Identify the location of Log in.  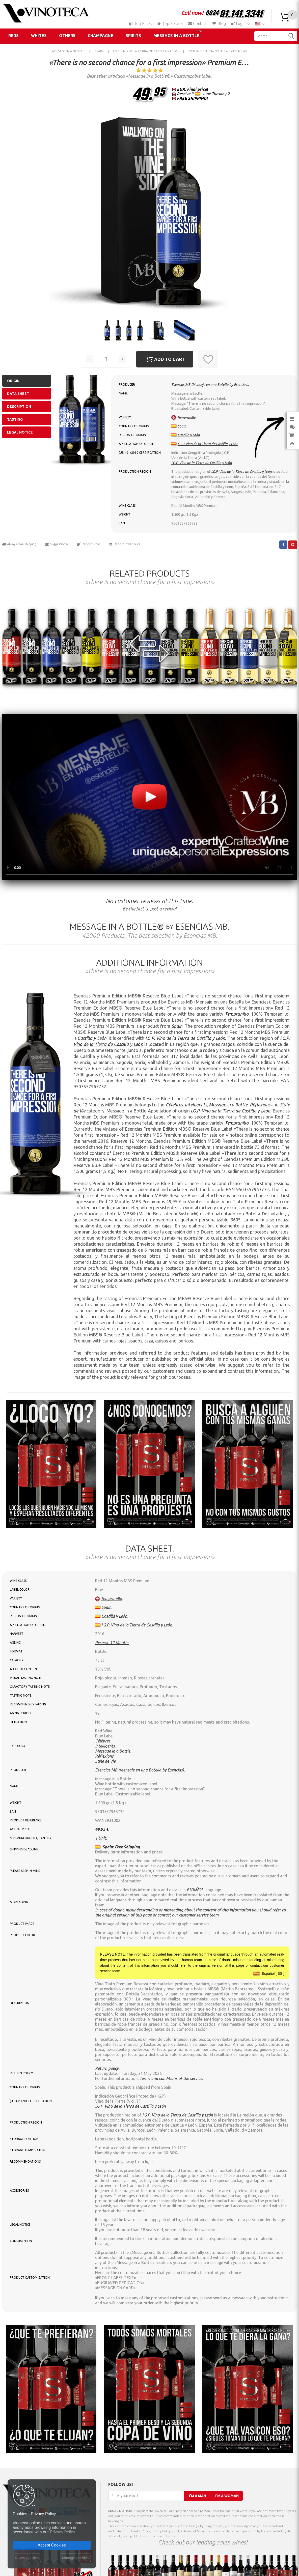
(239, 23).